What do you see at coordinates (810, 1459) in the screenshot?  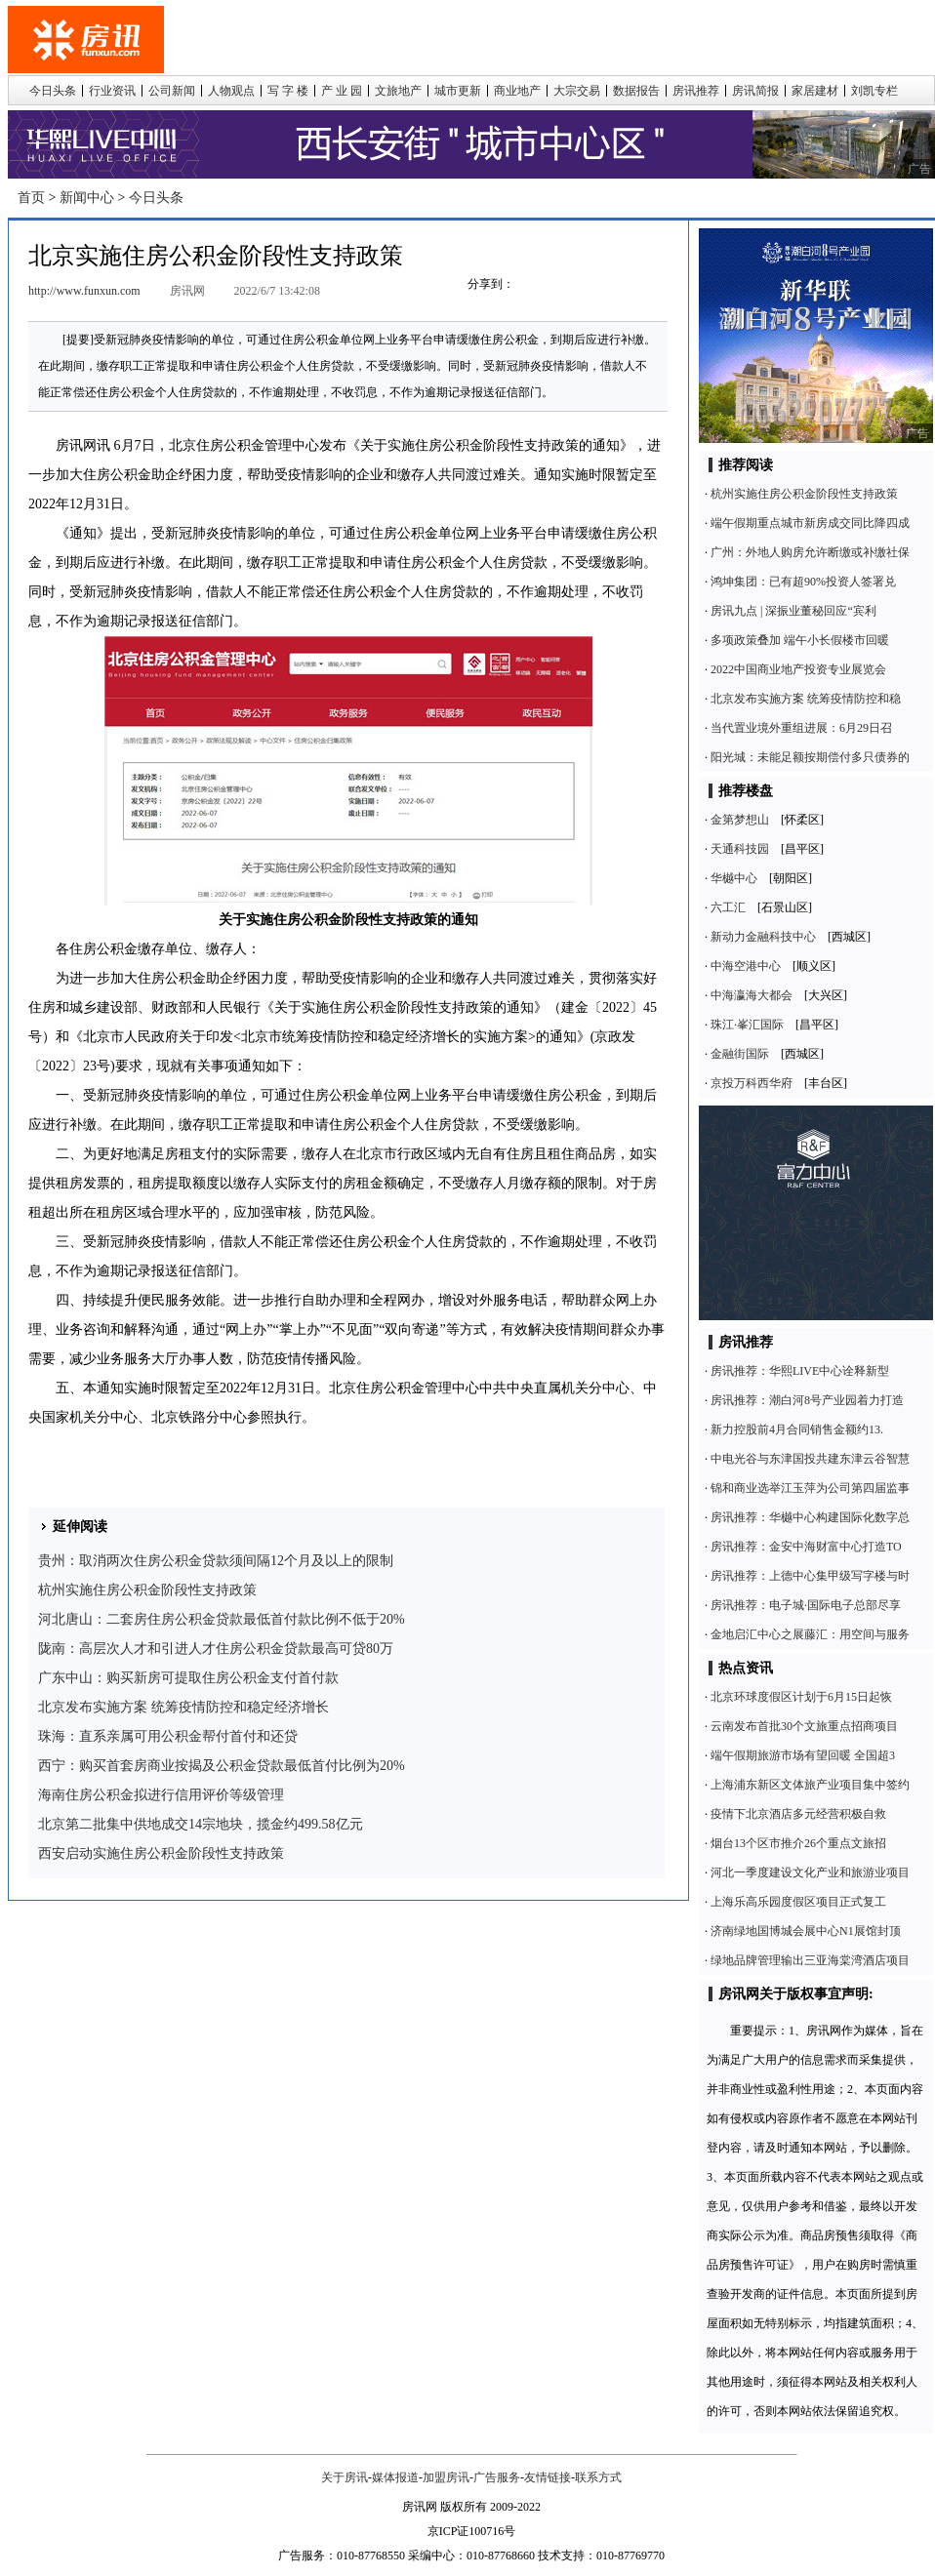 I see `中电光谷与东津国投共建东津云谷智慧` at bounding box center [810, 1459].